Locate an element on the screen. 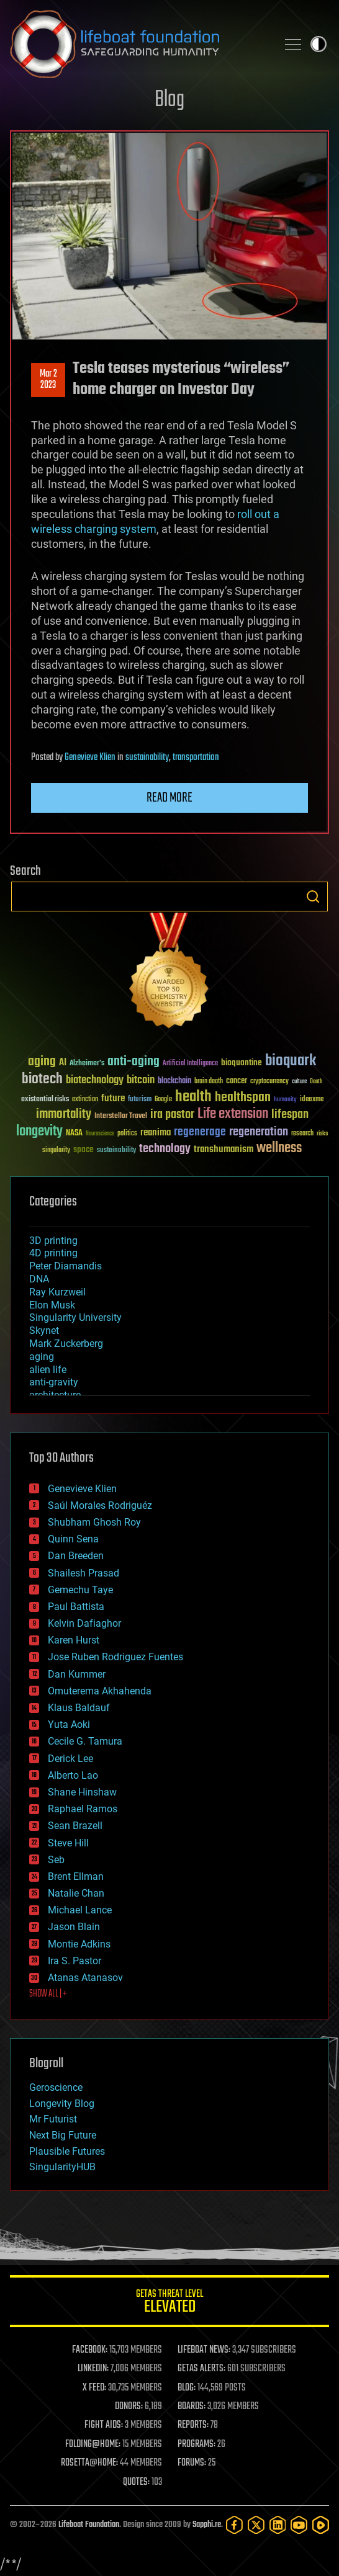 This screenshot has height=2576, width=339. Mark Zuckerberg is located at coordinates (66, 1343).